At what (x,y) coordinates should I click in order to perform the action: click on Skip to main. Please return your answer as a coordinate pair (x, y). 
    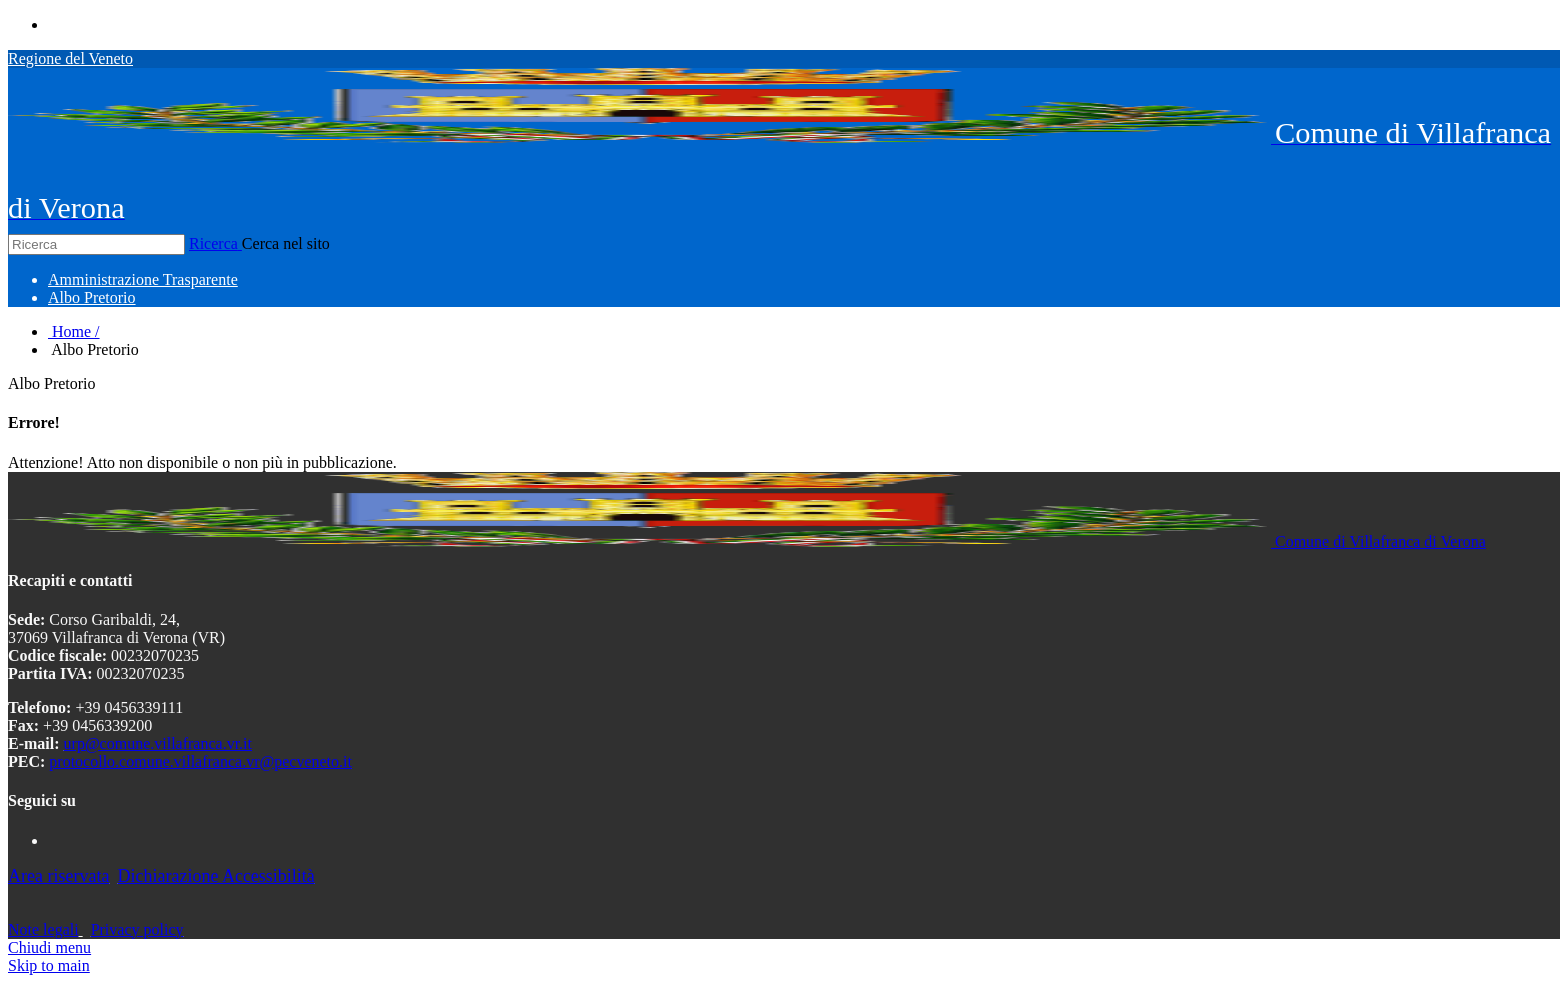
    Looking at the image, I should click on (49, 965).